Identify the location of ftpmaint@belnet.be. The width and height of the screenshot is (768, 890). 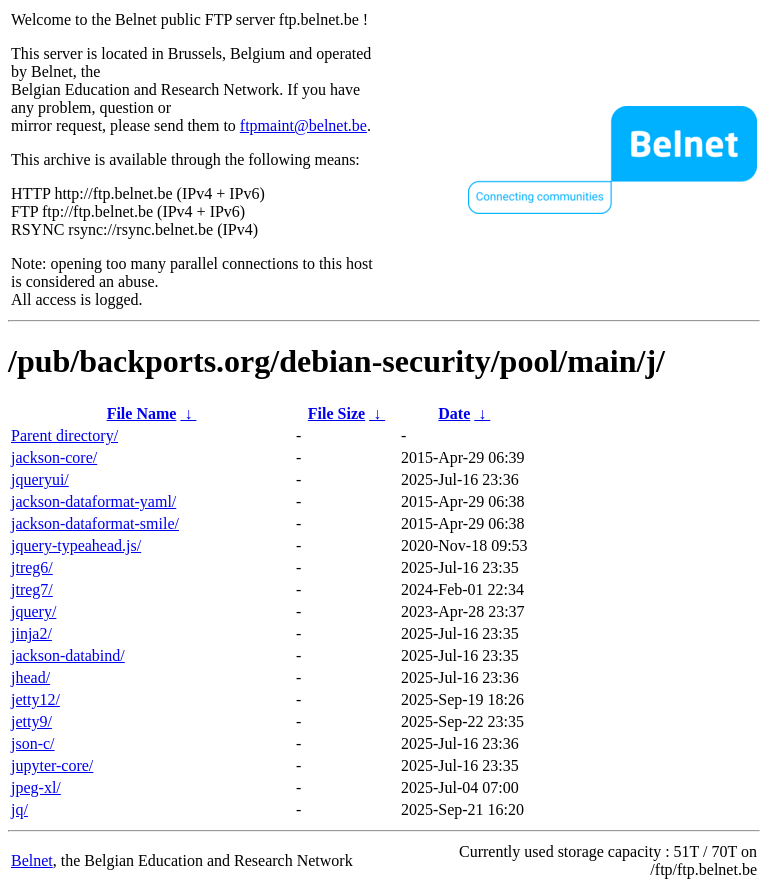
(303, 125).